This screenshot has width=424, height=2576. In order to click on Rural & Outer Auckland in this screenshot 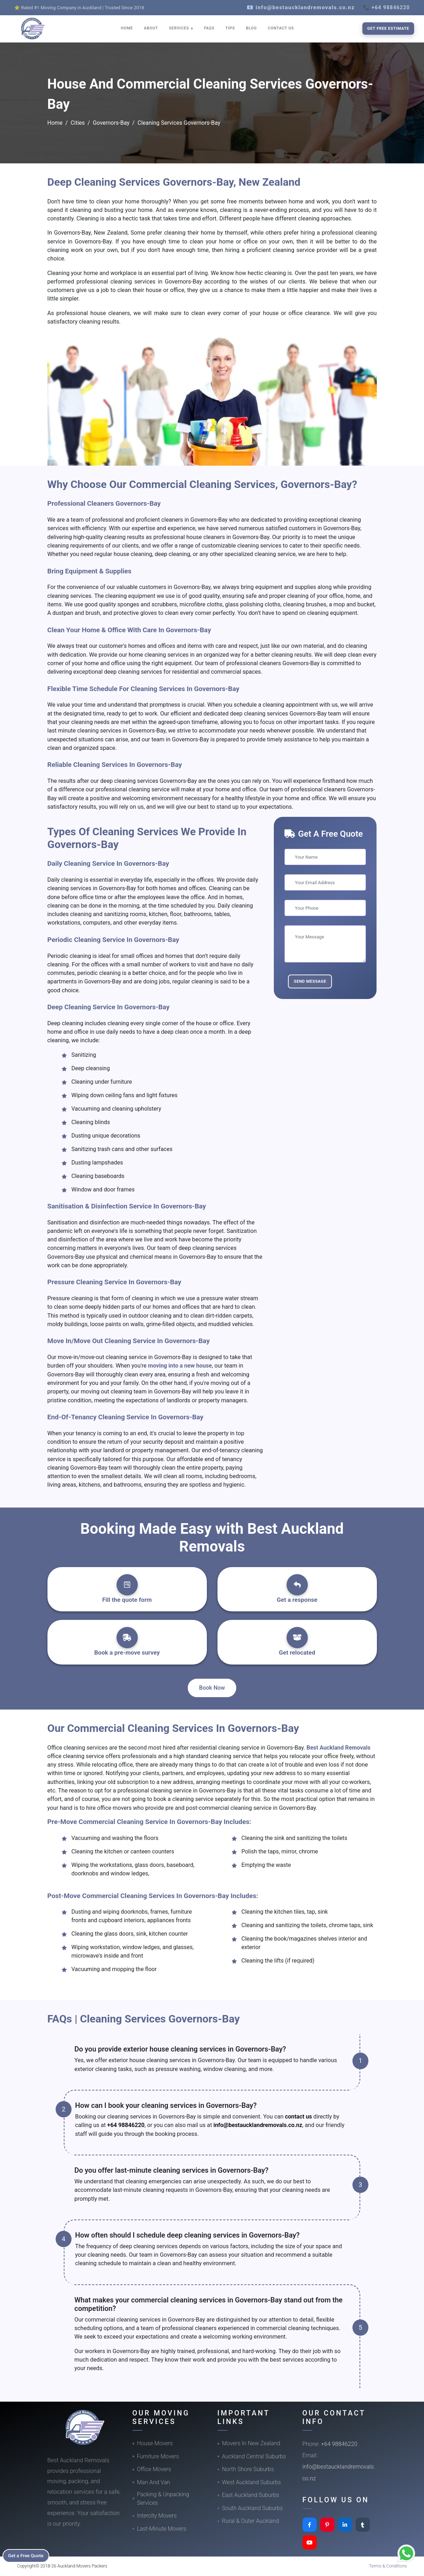, I will do `click(250, 2521)`.